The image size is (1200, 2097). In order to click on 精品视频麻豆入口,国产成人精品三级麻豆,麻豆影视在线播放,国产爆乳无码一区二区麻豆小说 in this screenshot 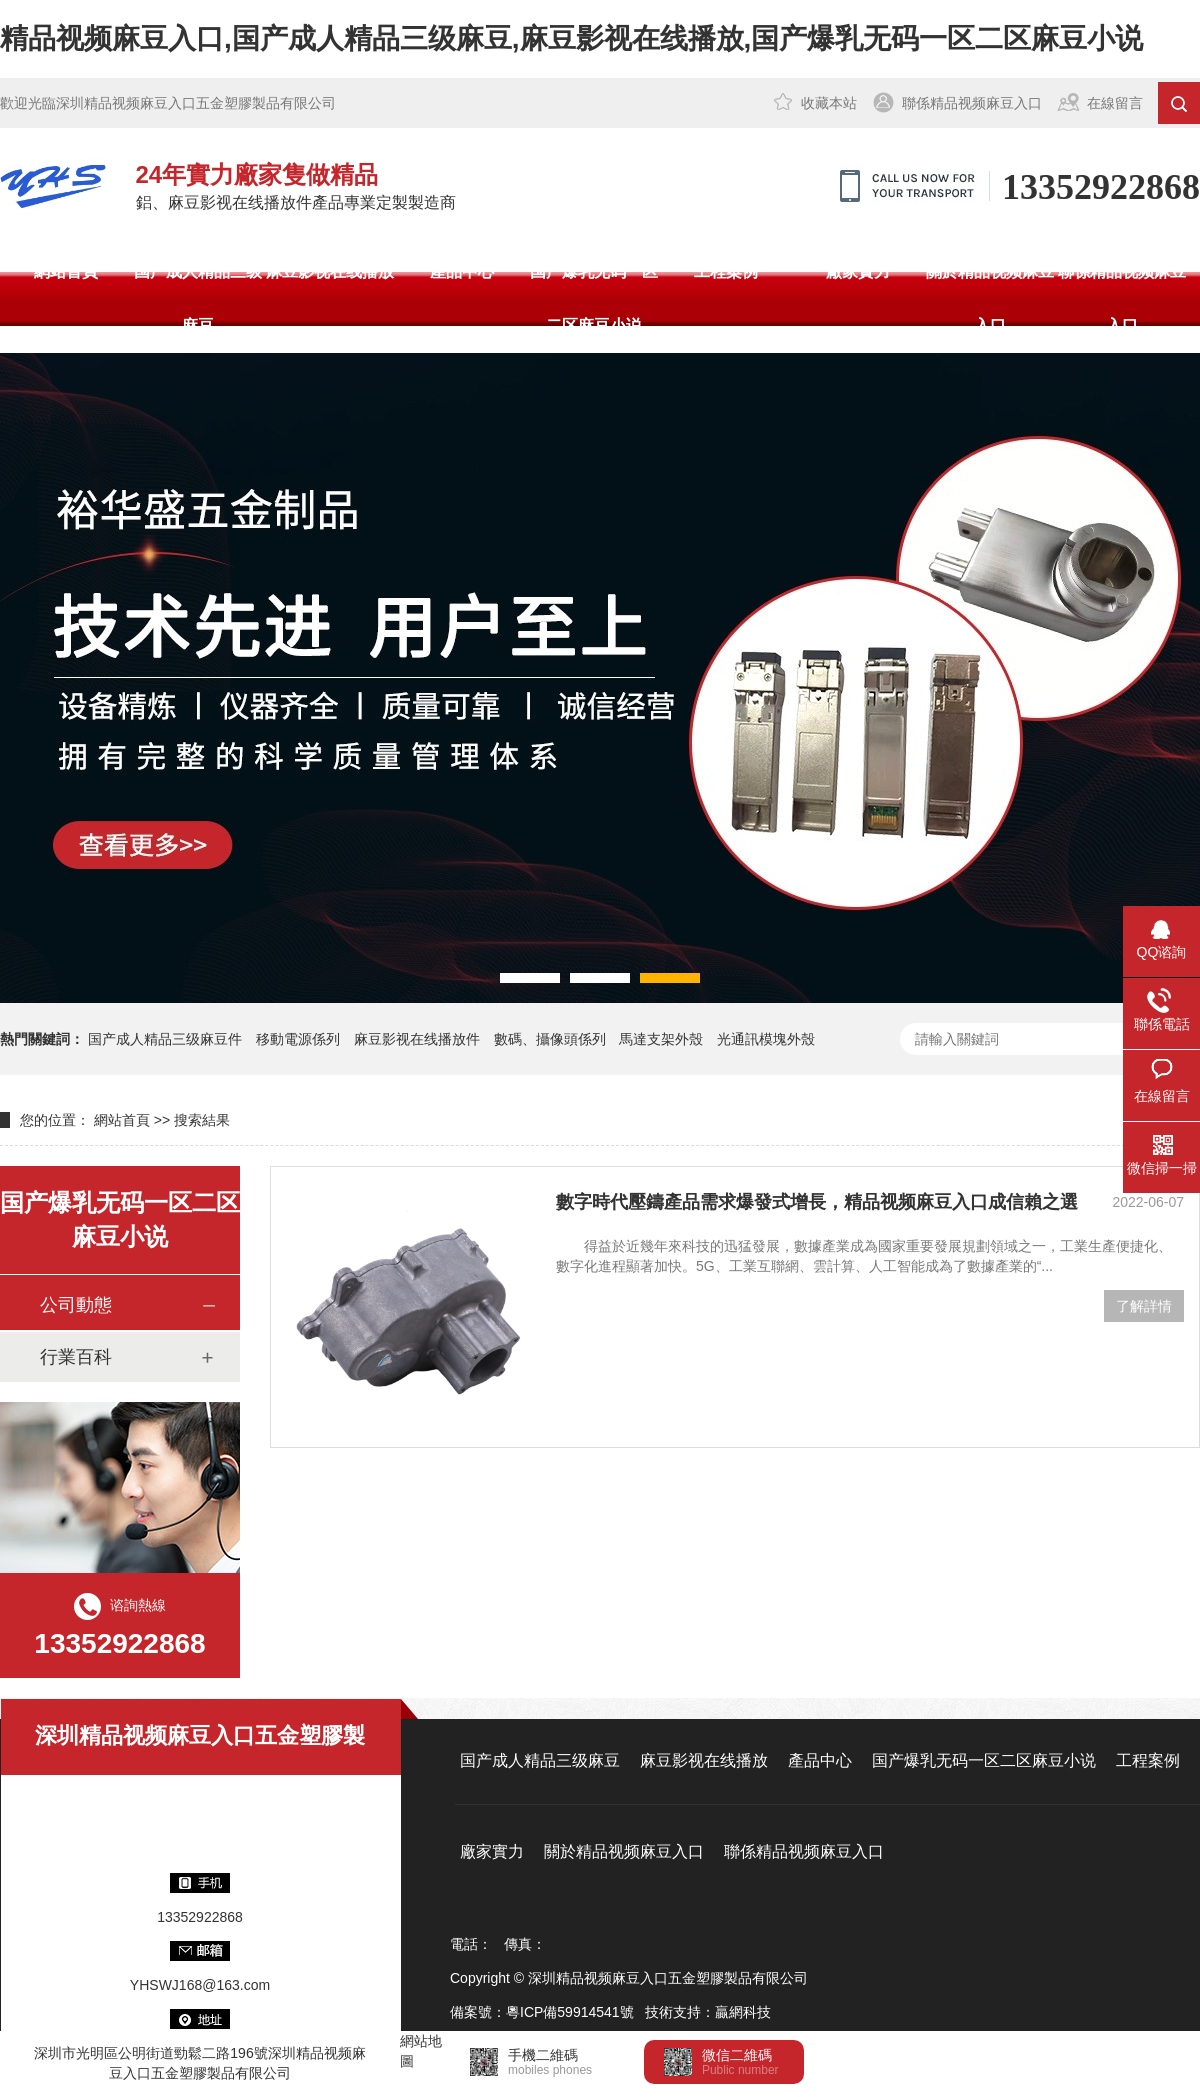, I will do `click(571, 38)`.